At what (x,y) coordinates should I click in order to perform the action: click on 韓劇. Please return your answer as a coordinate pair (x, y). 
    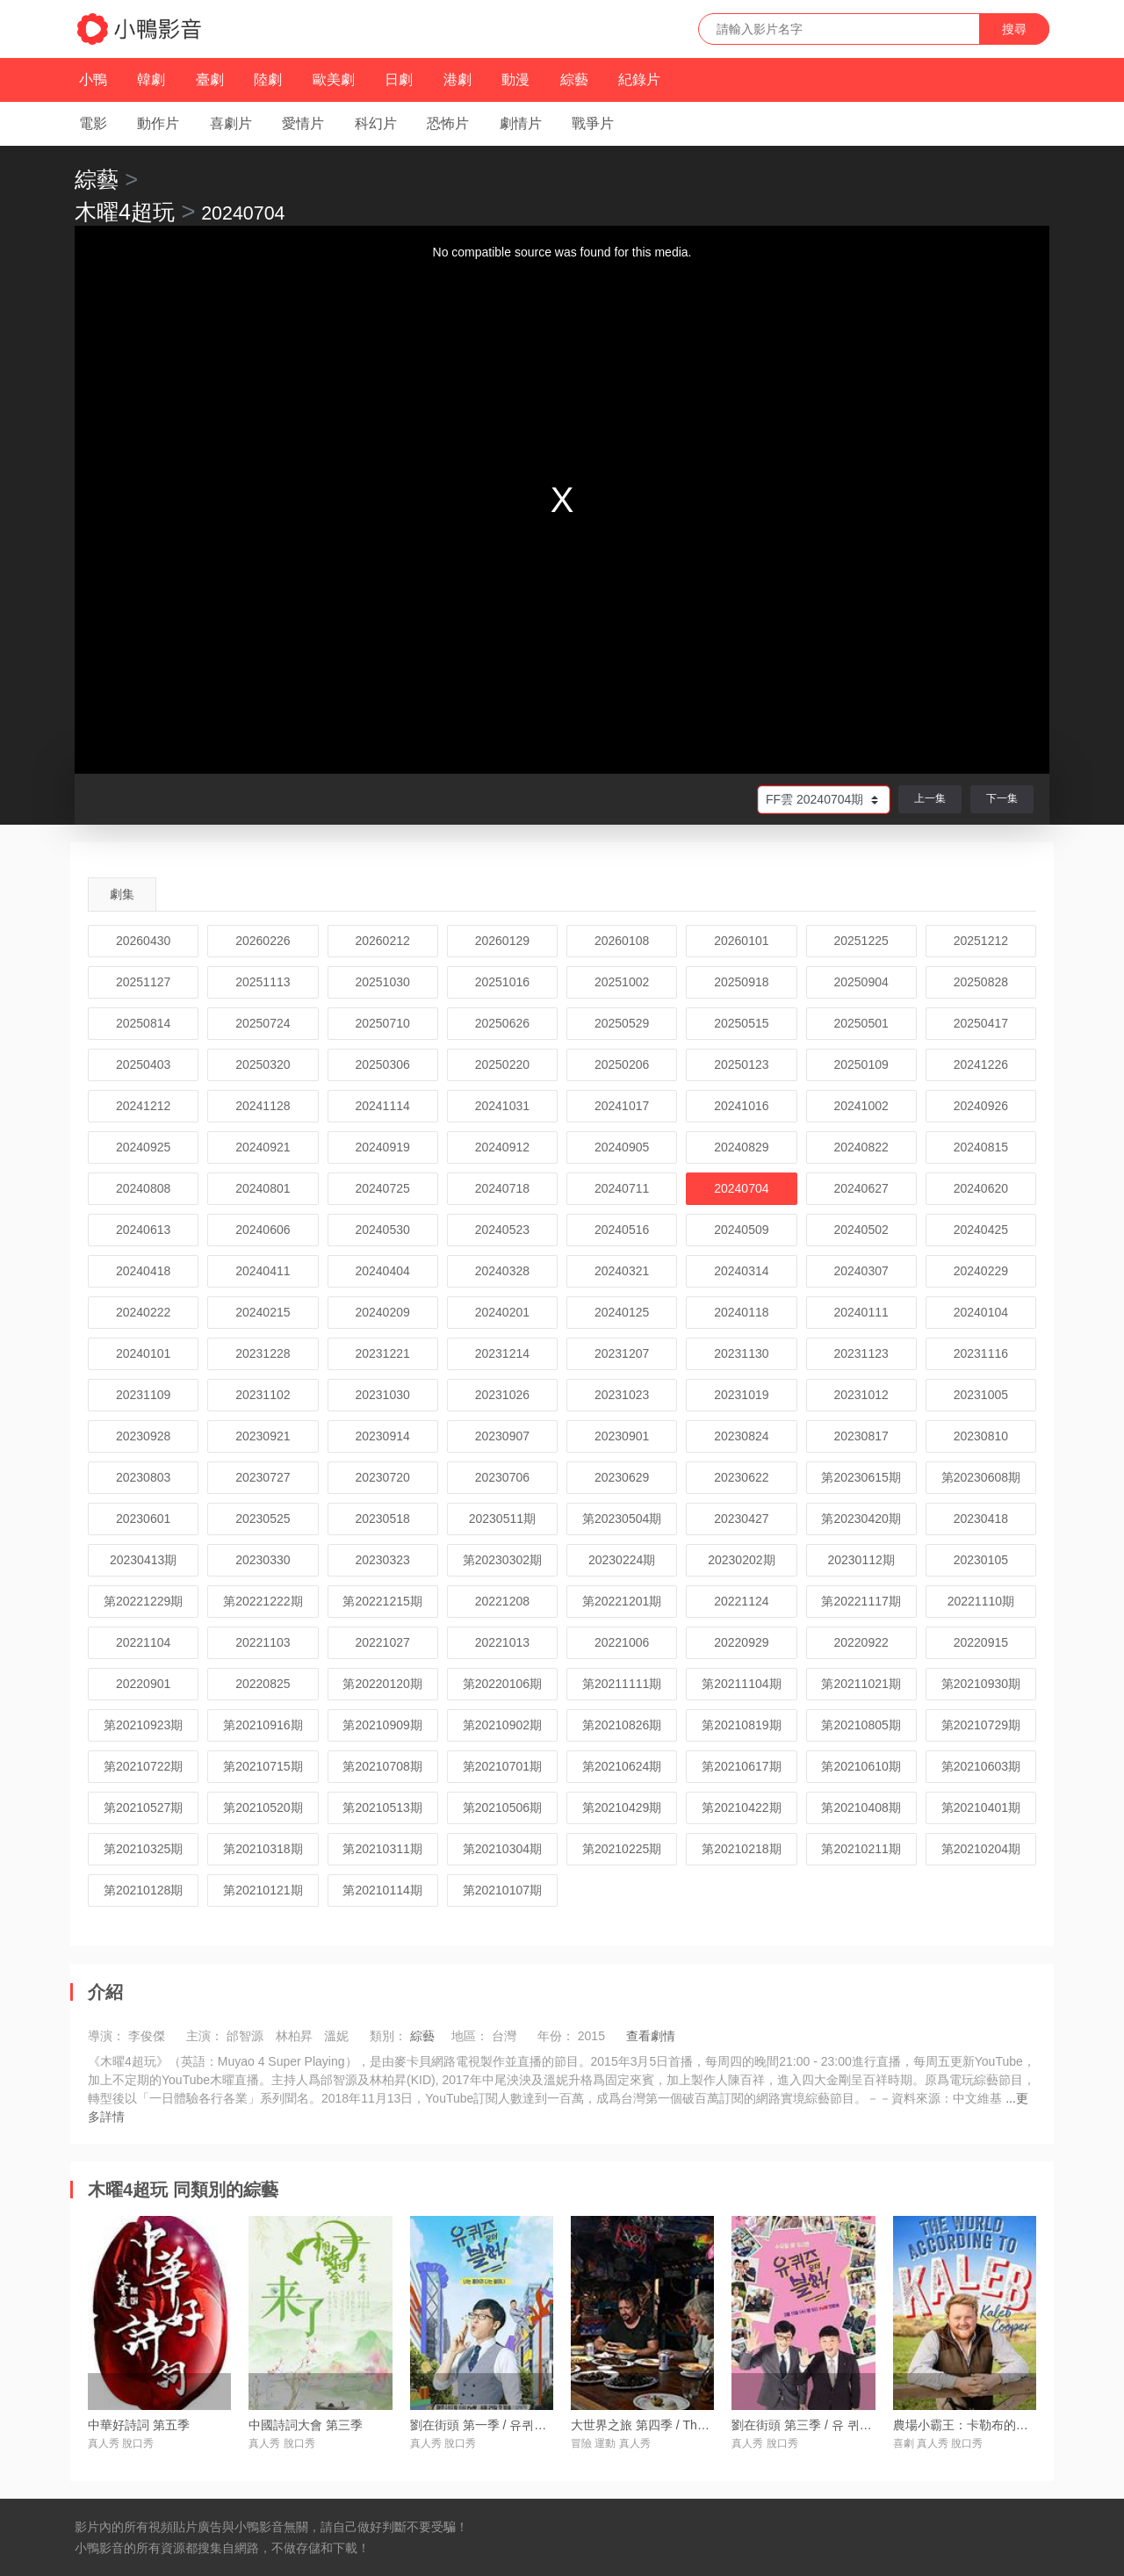
    Looking at the image, I should click on (151, 79).